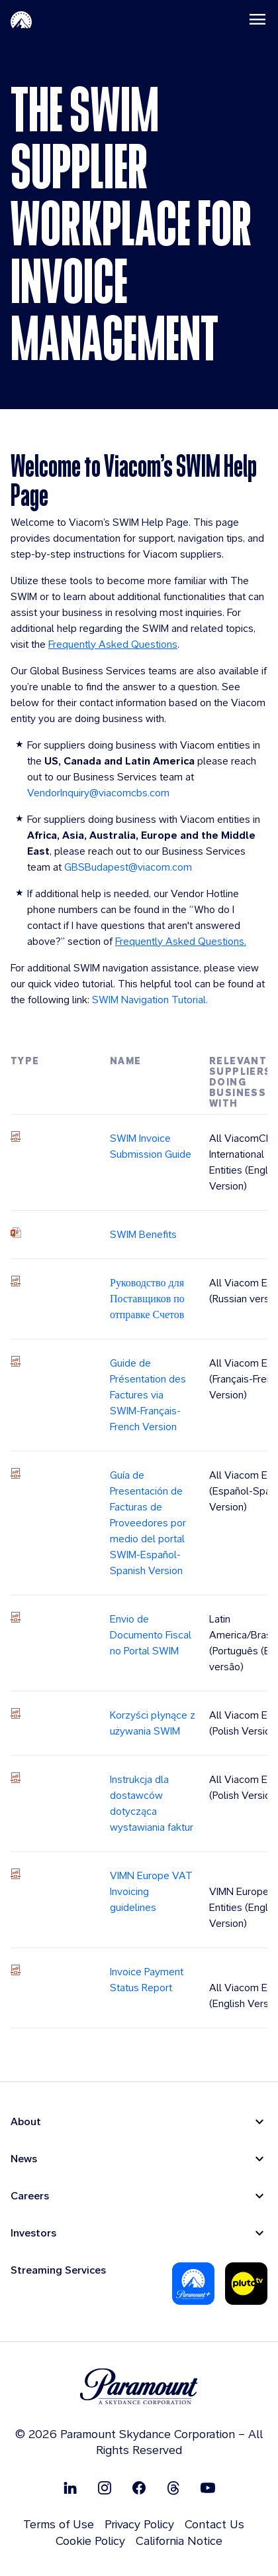  I want to click on [brand logo], so click(139, 2386).